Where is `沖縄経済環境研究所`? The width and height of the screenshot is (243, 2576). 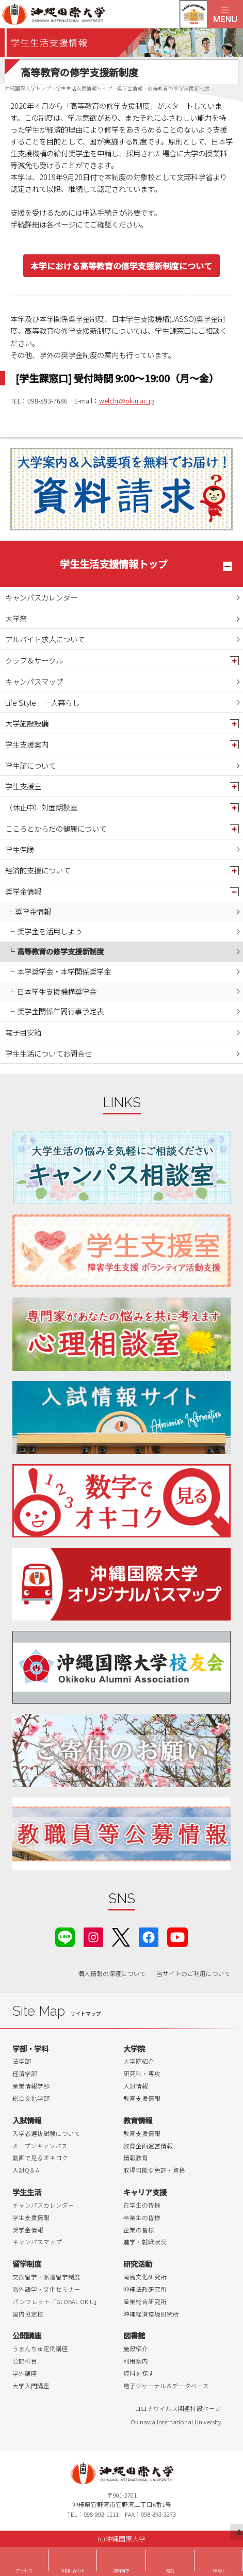
沖縄経済環境研究所 is located at coordinates (151, 2314).